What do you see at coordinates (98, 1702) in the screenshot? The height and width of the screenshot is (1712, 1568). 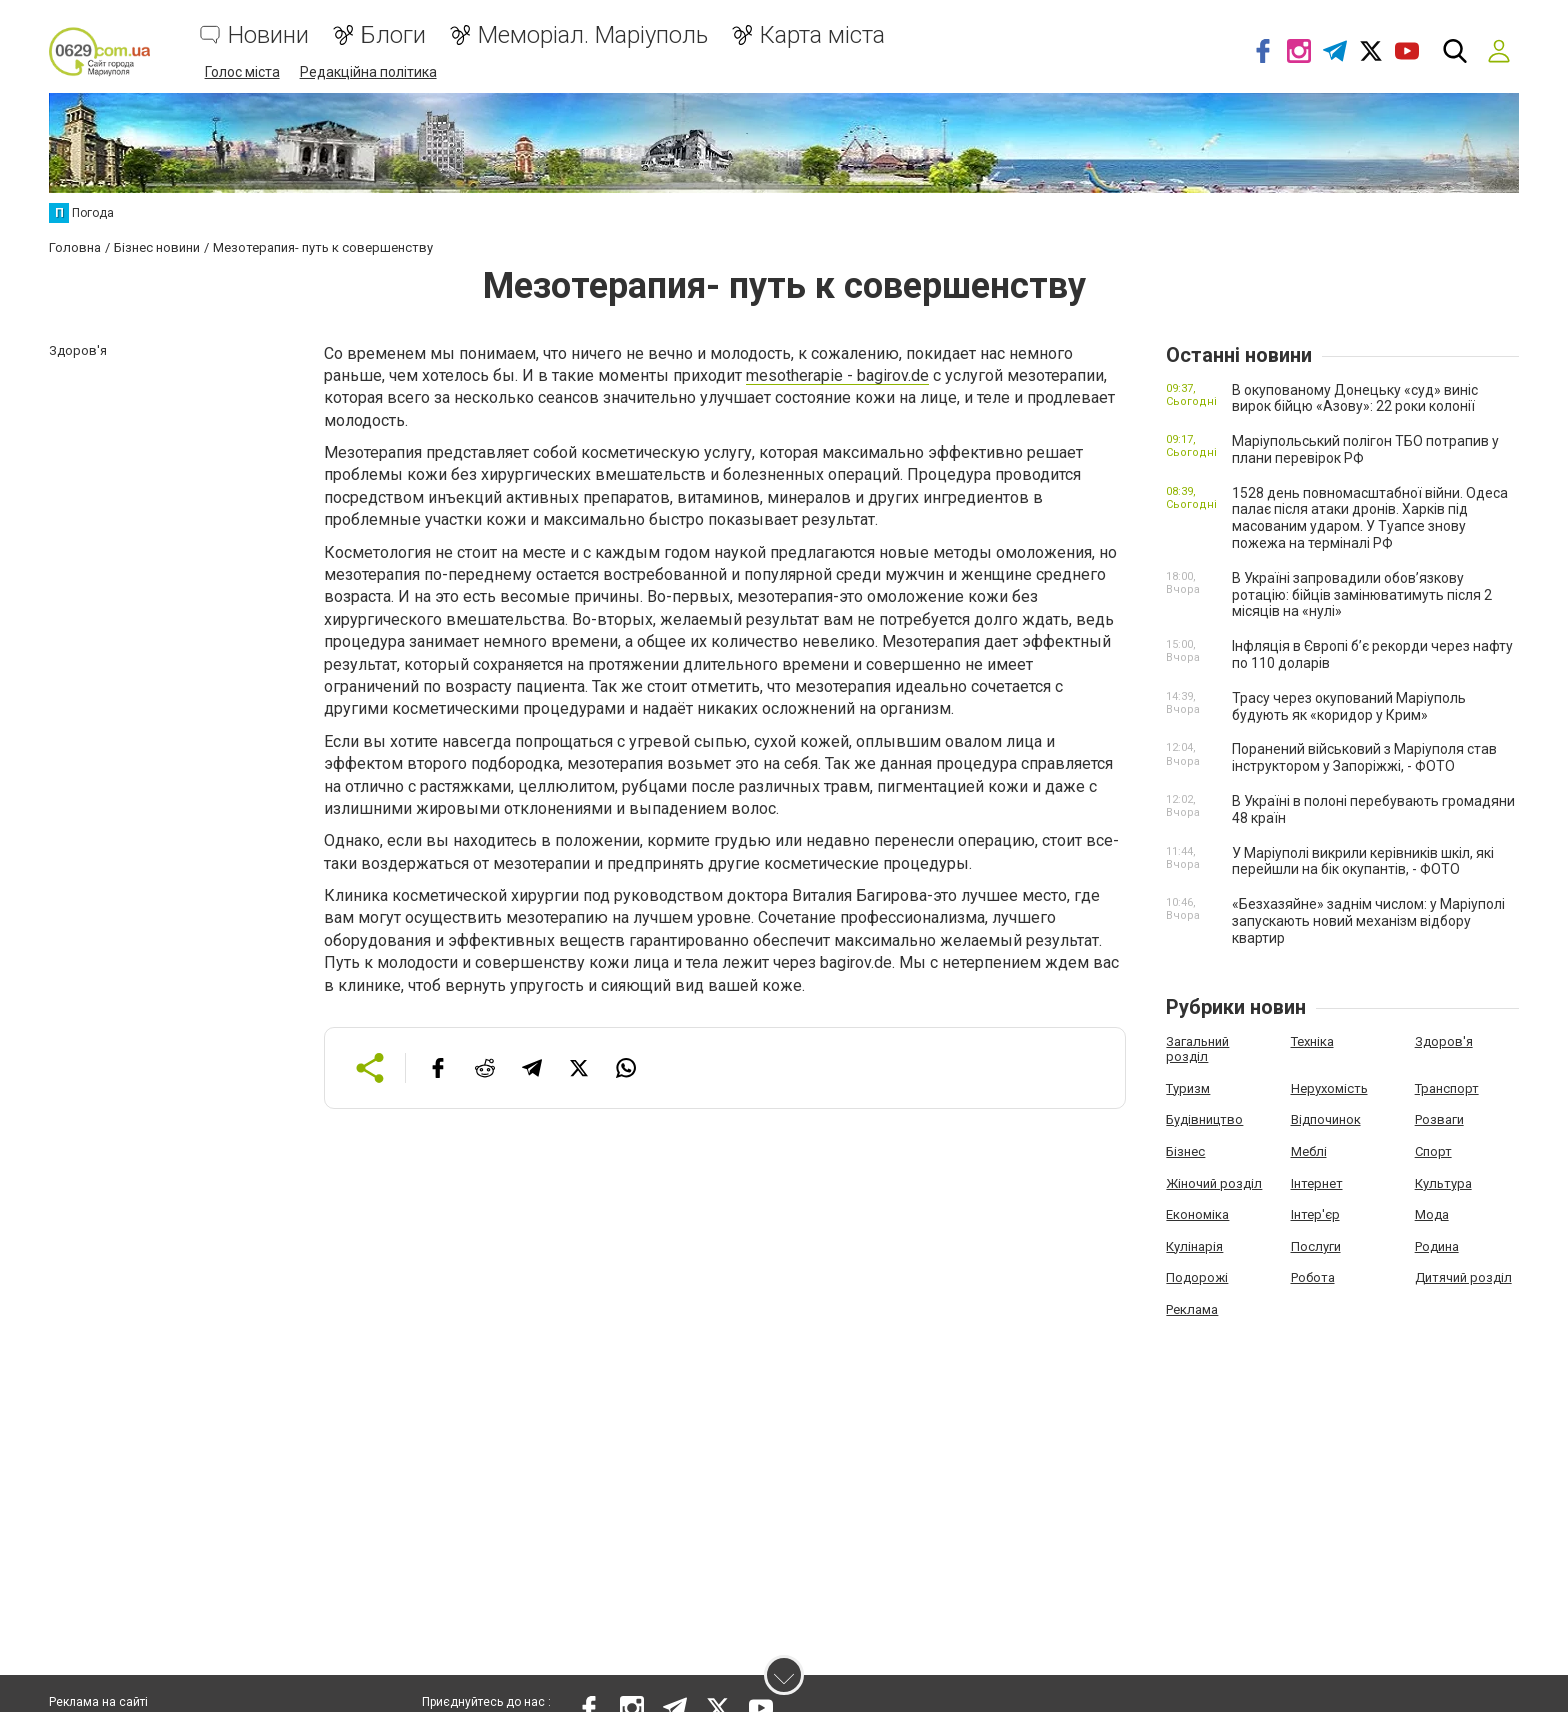 I see `Реклама на сайті` at bounding box center [98, 1702].